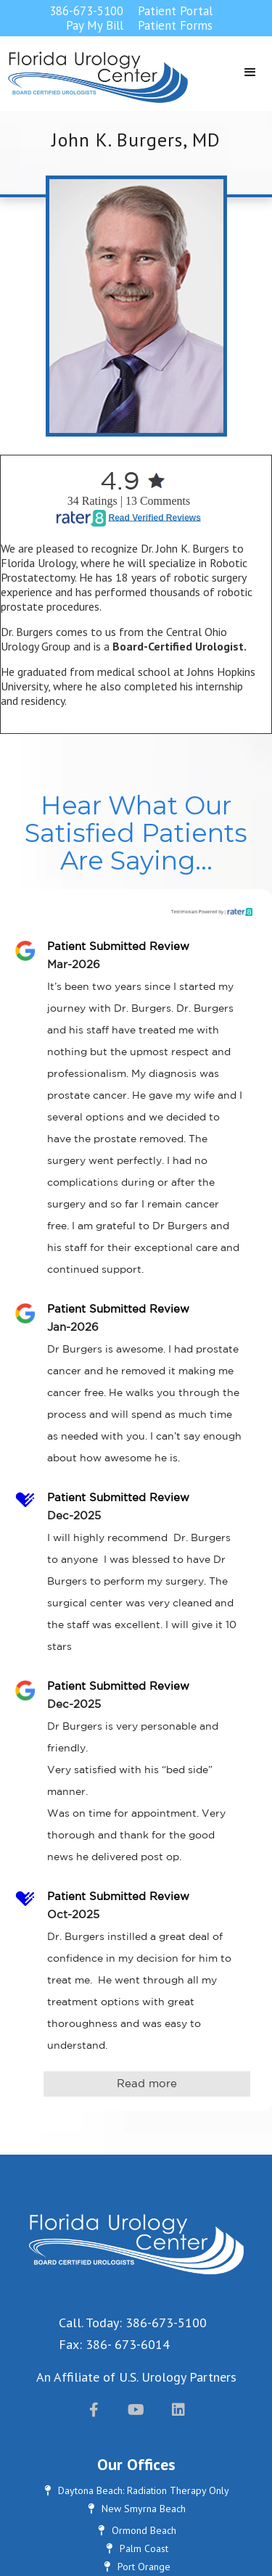 Image resolution: width=272 pixels, height=2576 pixels. Describe the element at coordinates (250, 72) in the screenshot. I see `[button]` at that location.